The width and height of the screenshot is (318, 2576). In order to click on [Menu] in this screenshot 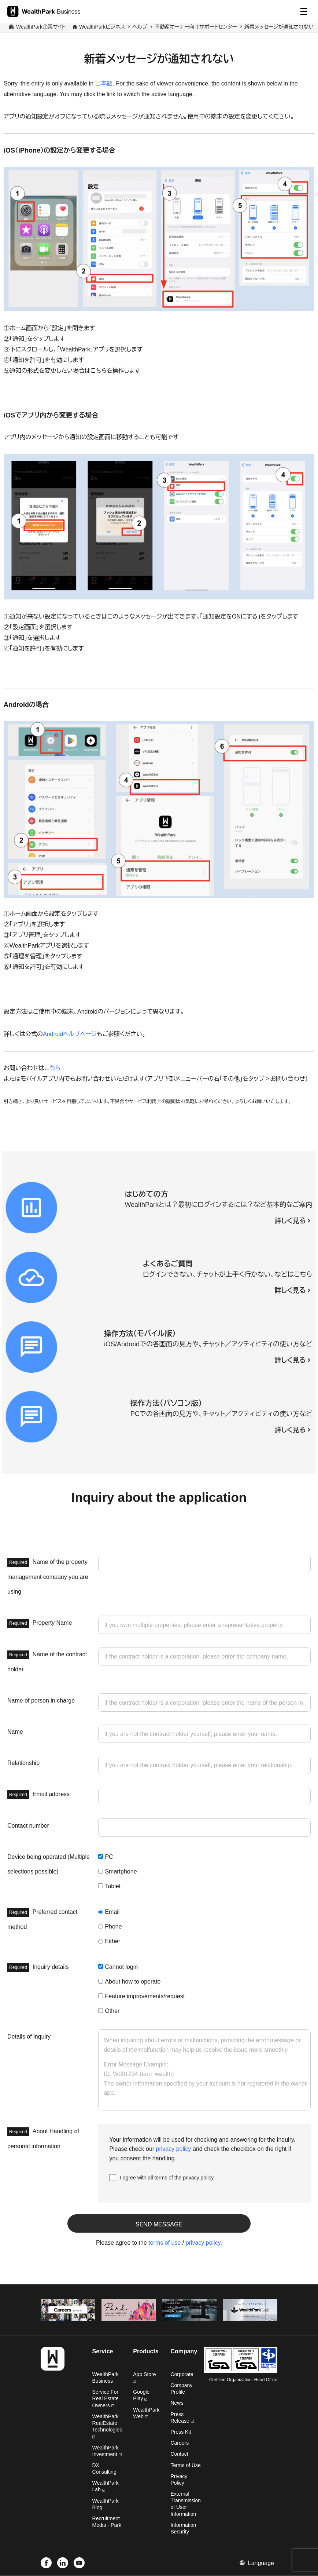, I will do `click(303, 11)`.